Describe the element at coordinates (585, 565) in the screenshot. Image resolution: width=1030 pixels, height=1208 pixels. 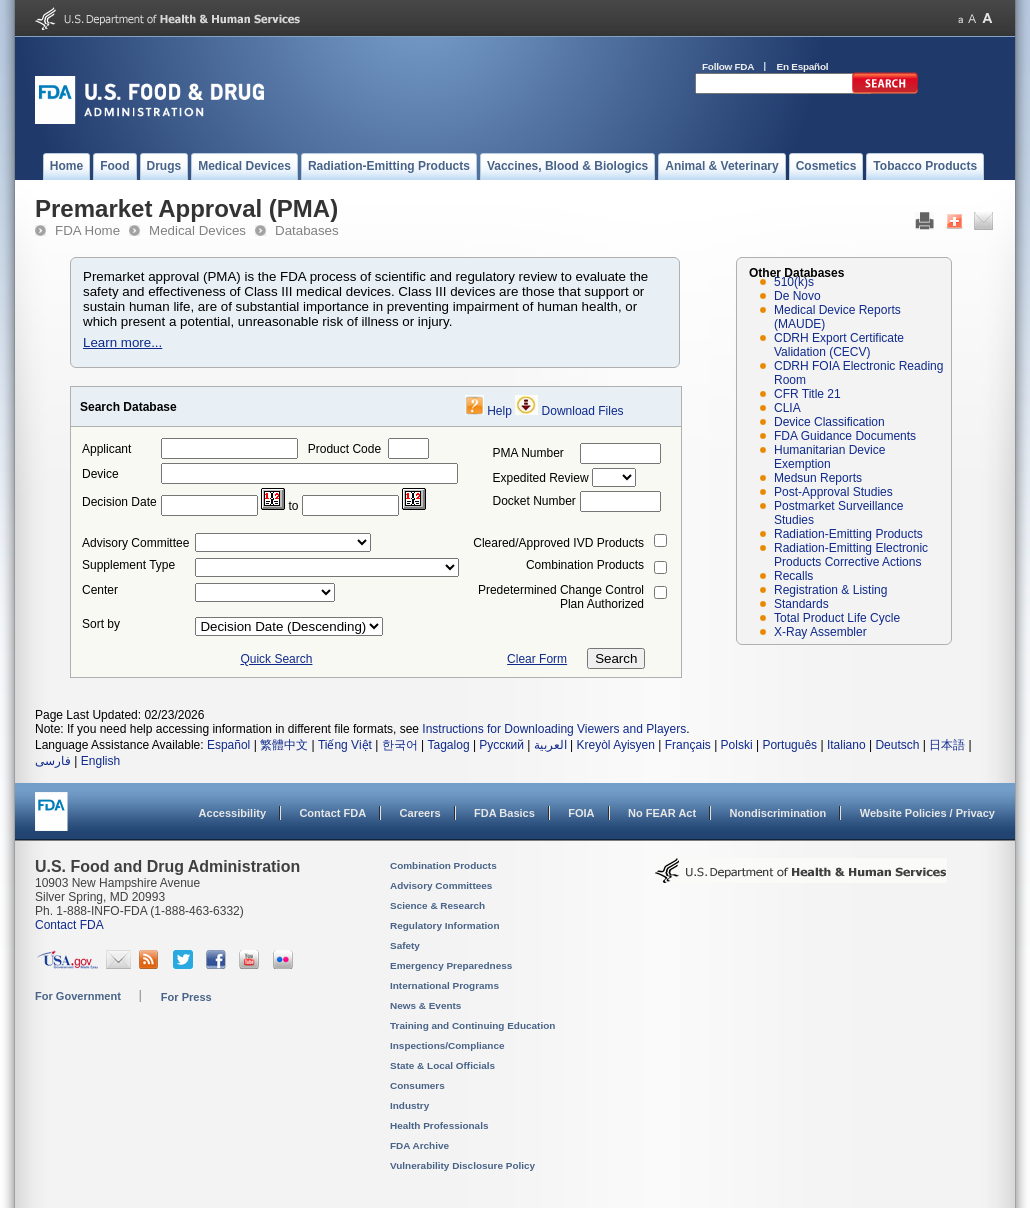
I see `Combination Products` at that location.